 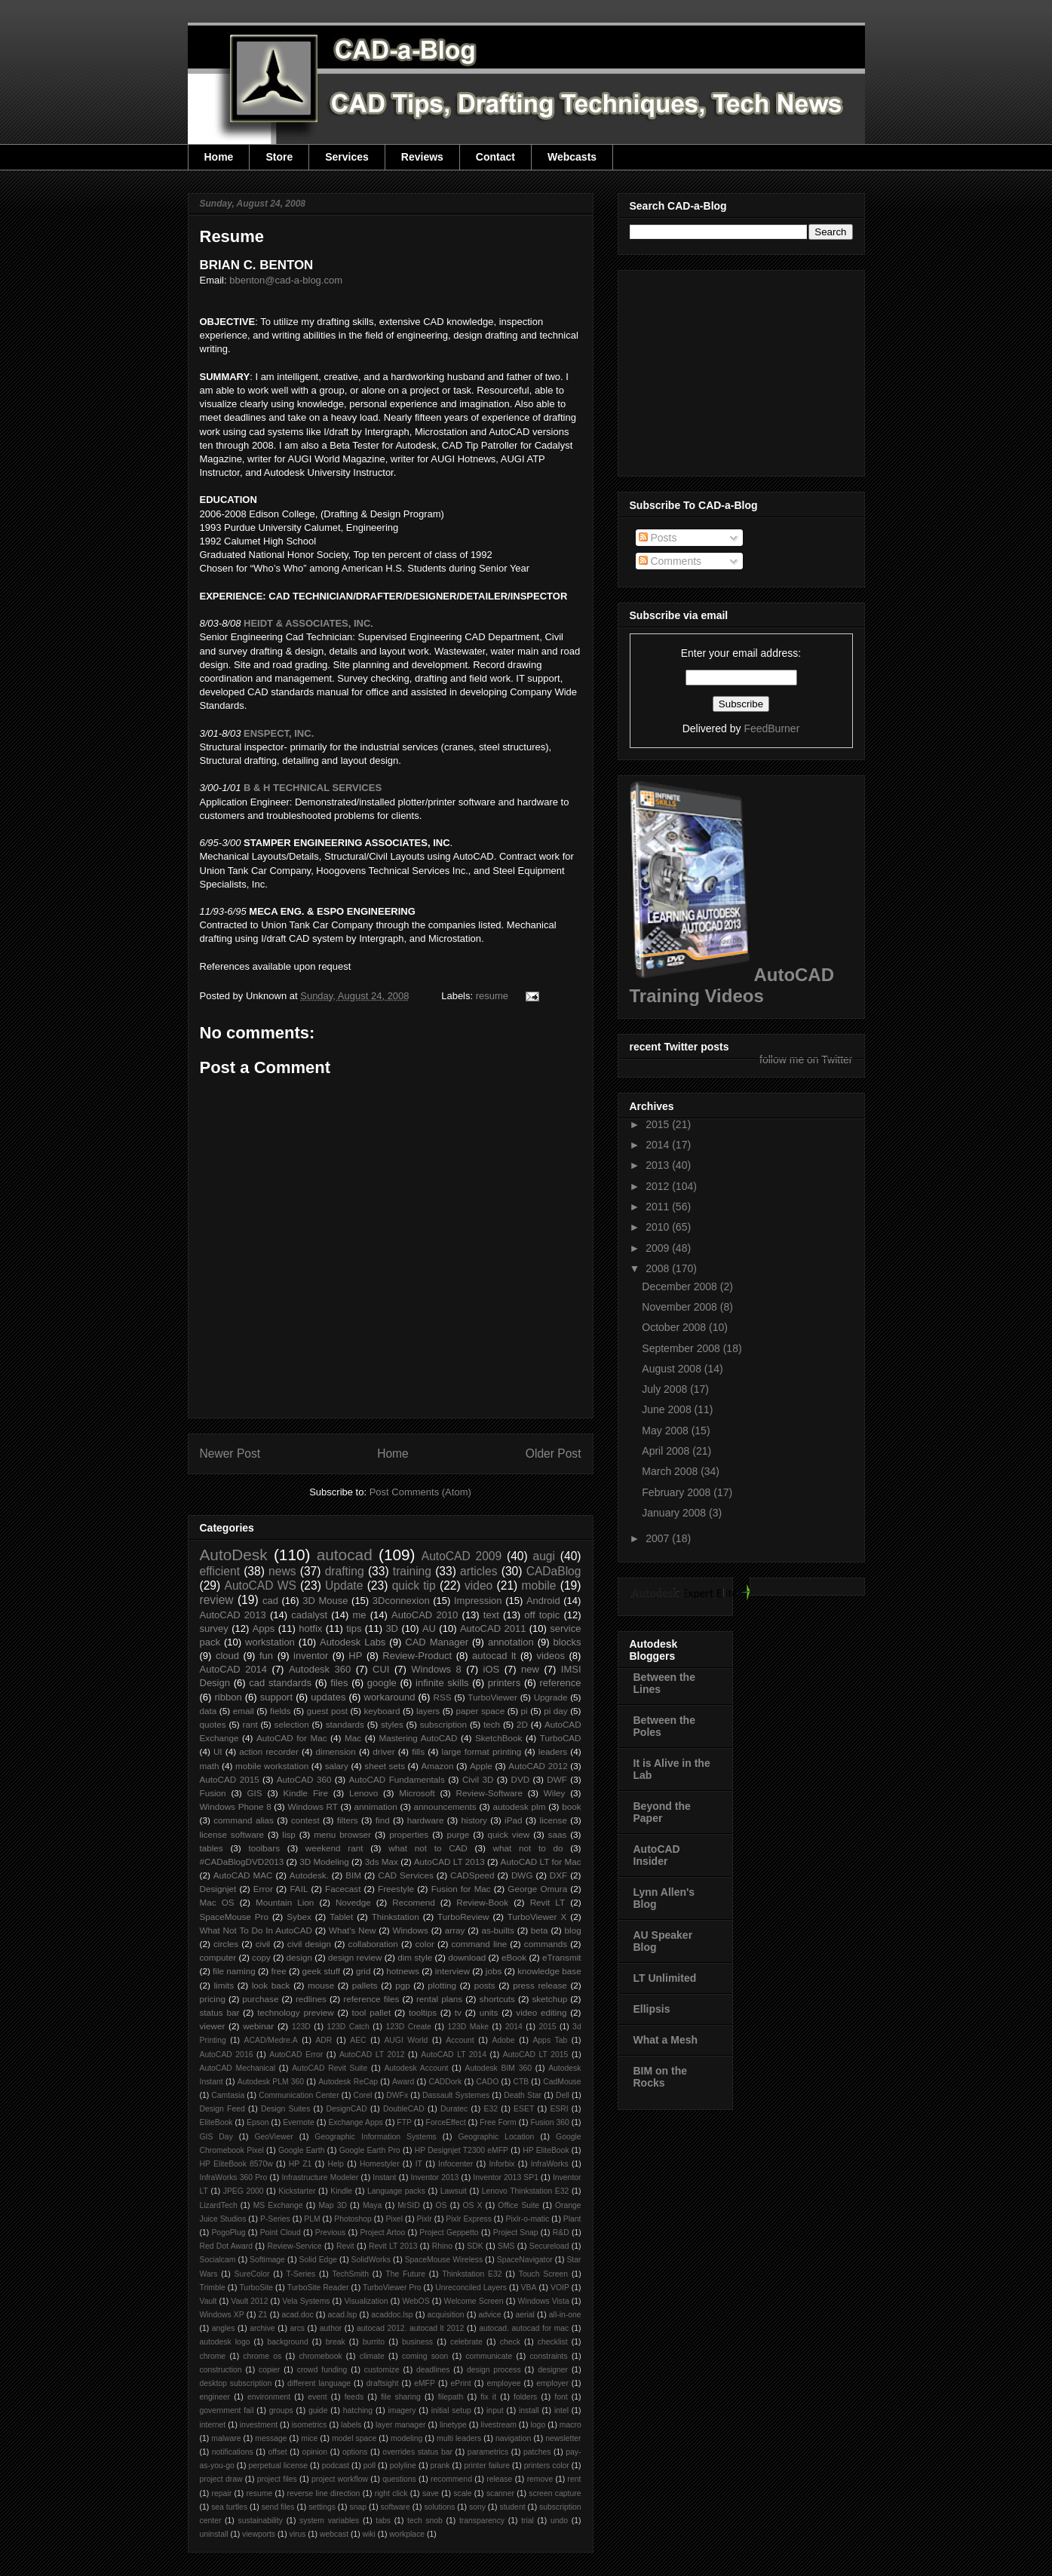 I want to click on knowledge base, so click(x=549, y=1971).